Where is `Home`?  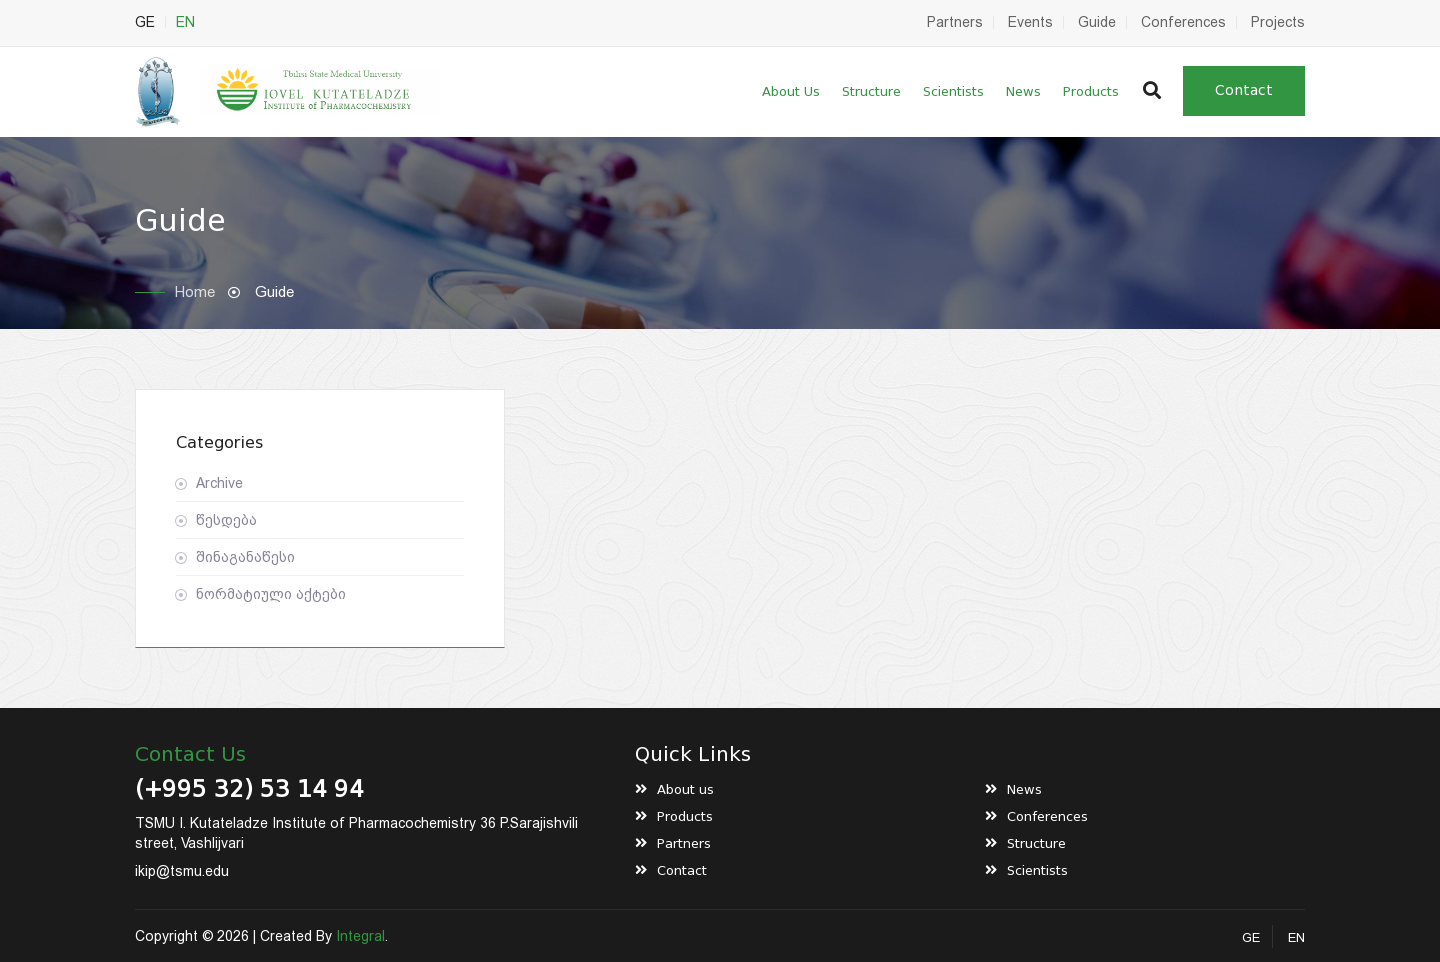 Home is located at coordinates (195, 292).